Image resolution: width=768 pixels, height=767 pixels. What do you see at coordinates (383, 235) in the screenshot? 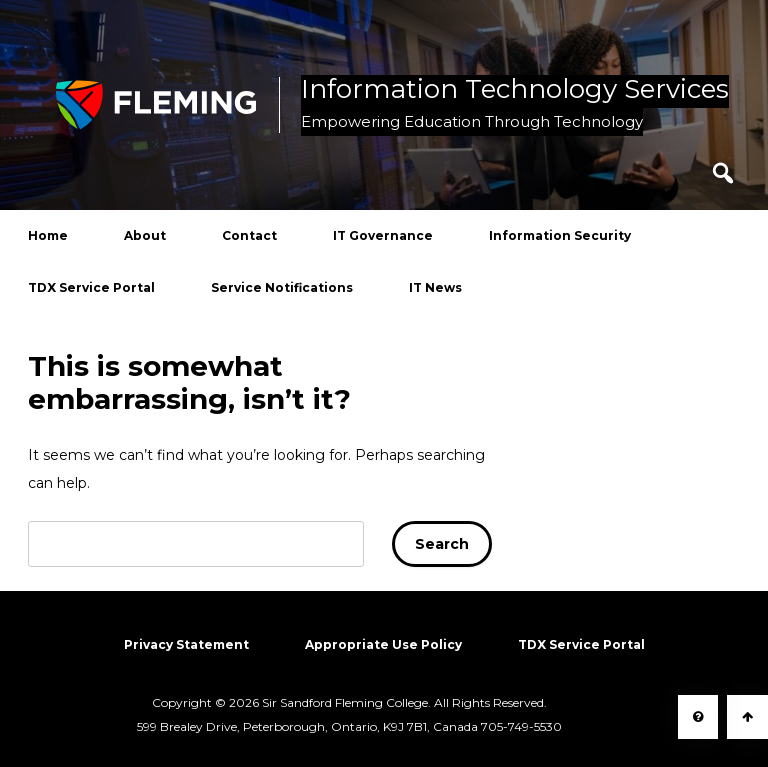
I see `IT Governance` at bounding box center [383, 235].